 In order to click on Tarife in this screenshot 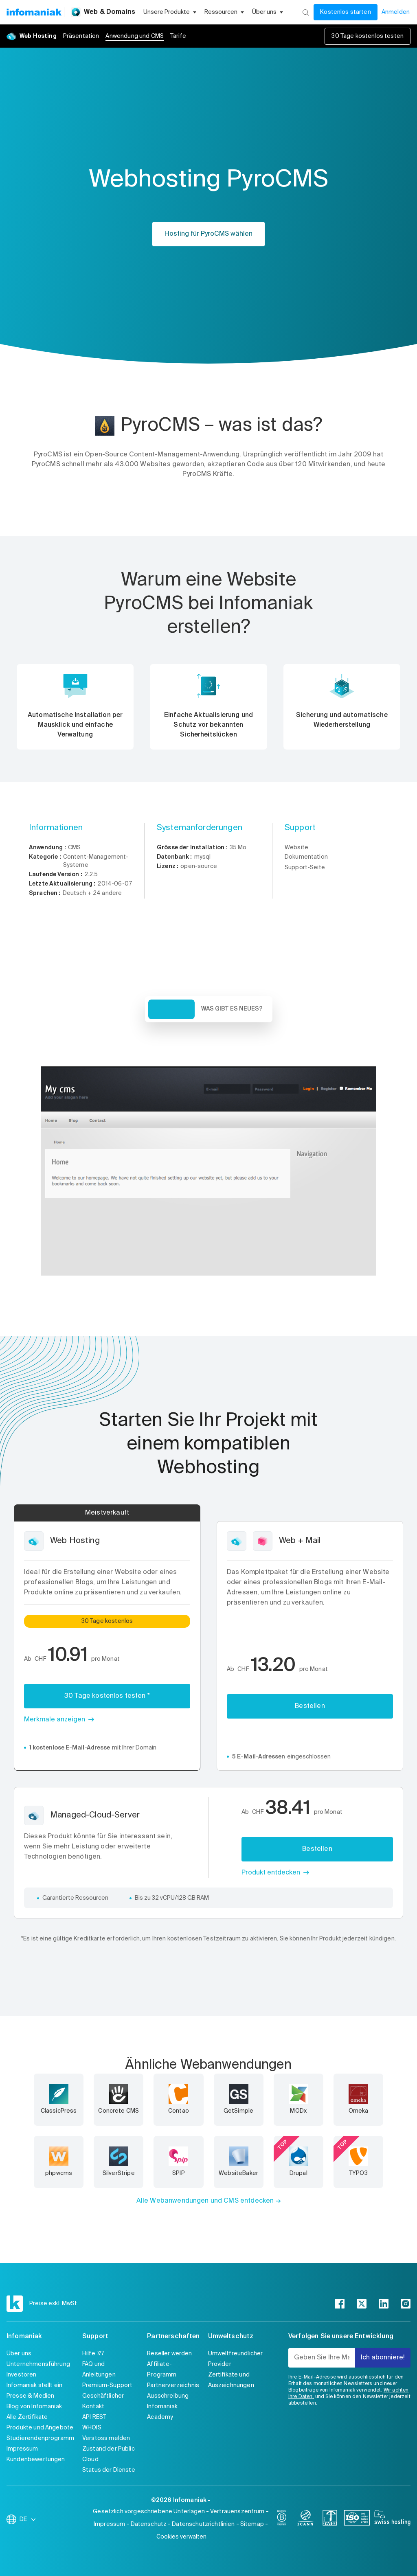, I will do `click(178, 36)`.